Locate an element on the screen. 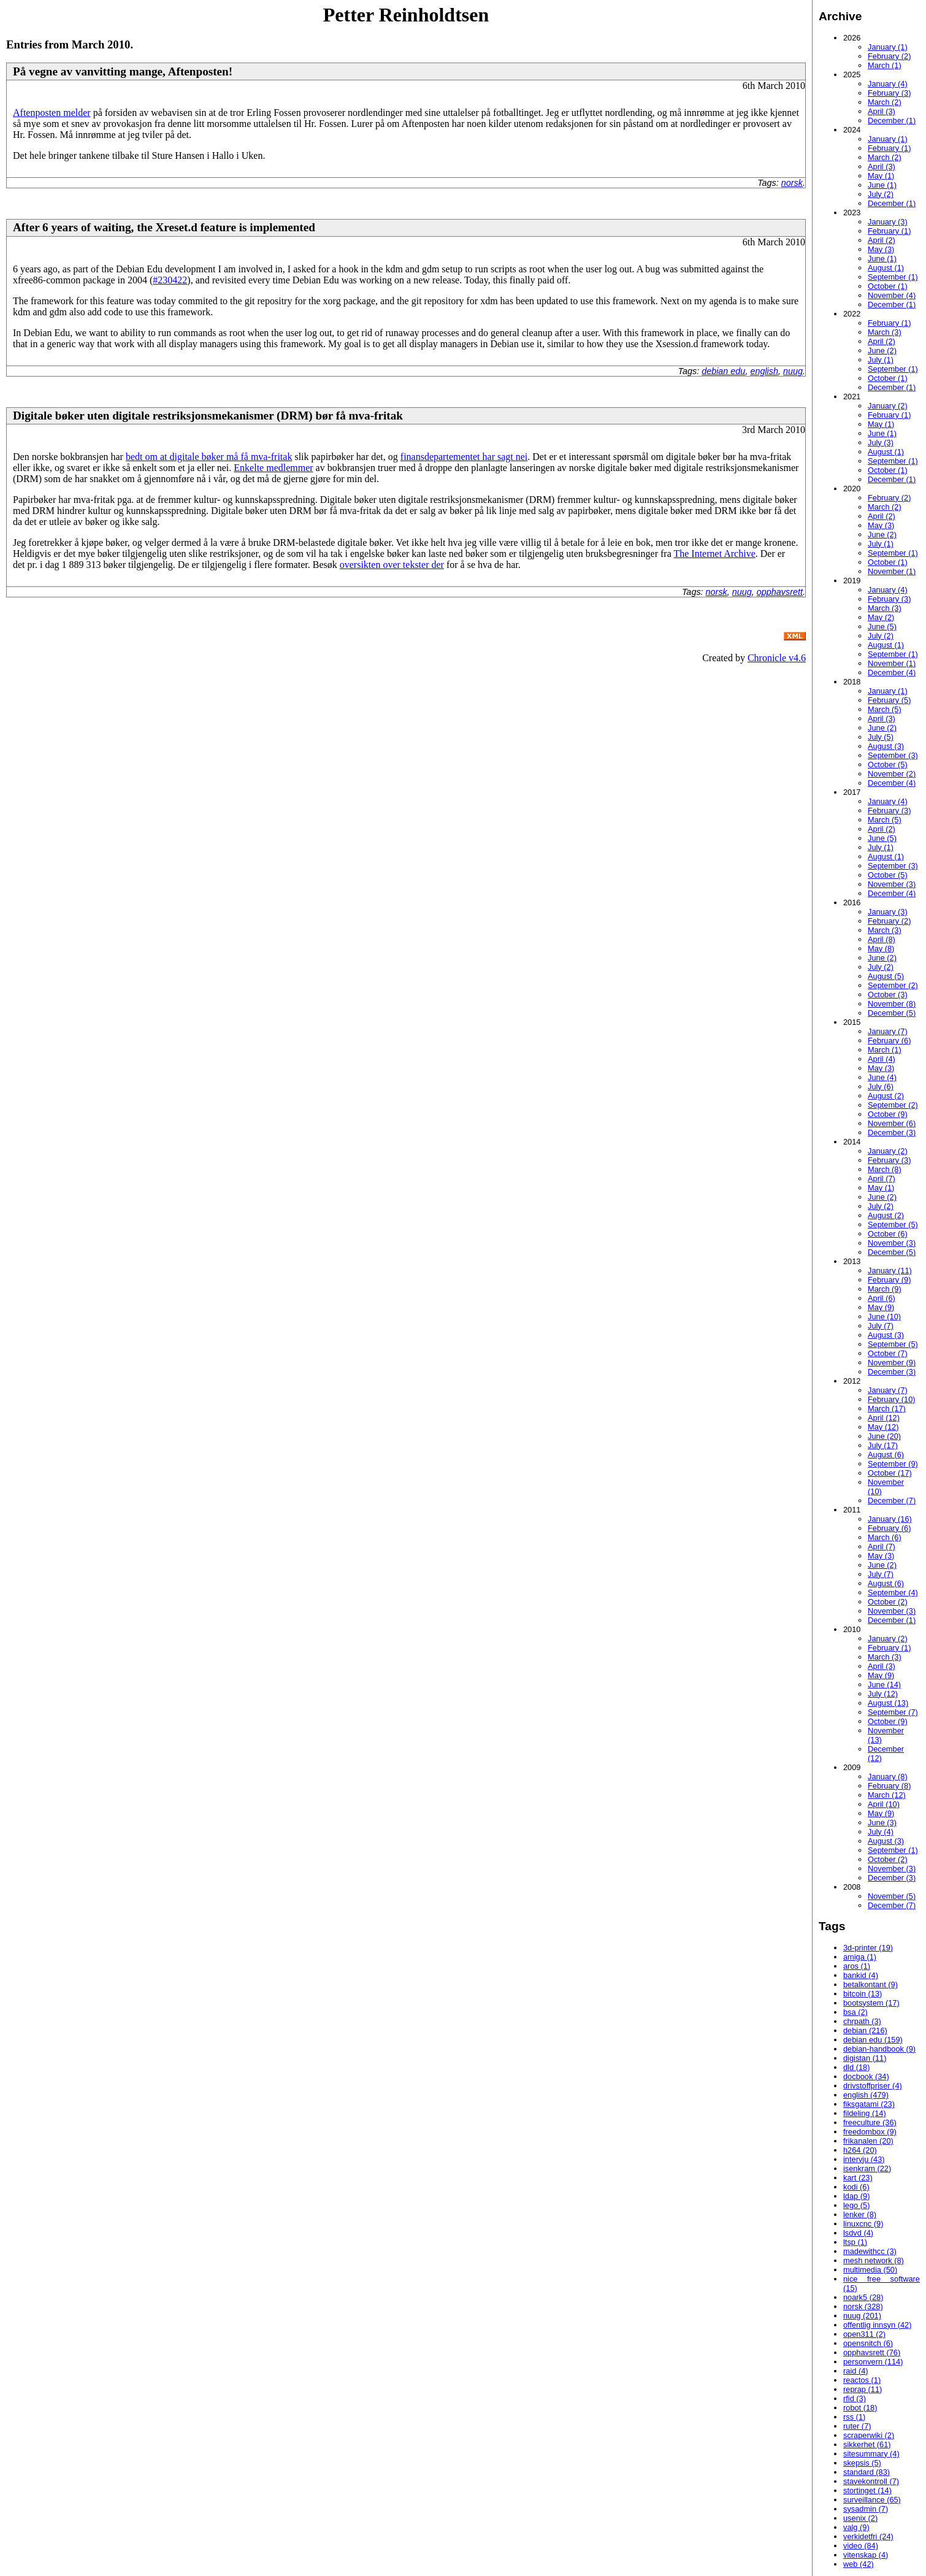  isenkram (22) is located at coordinates (867, 2168).